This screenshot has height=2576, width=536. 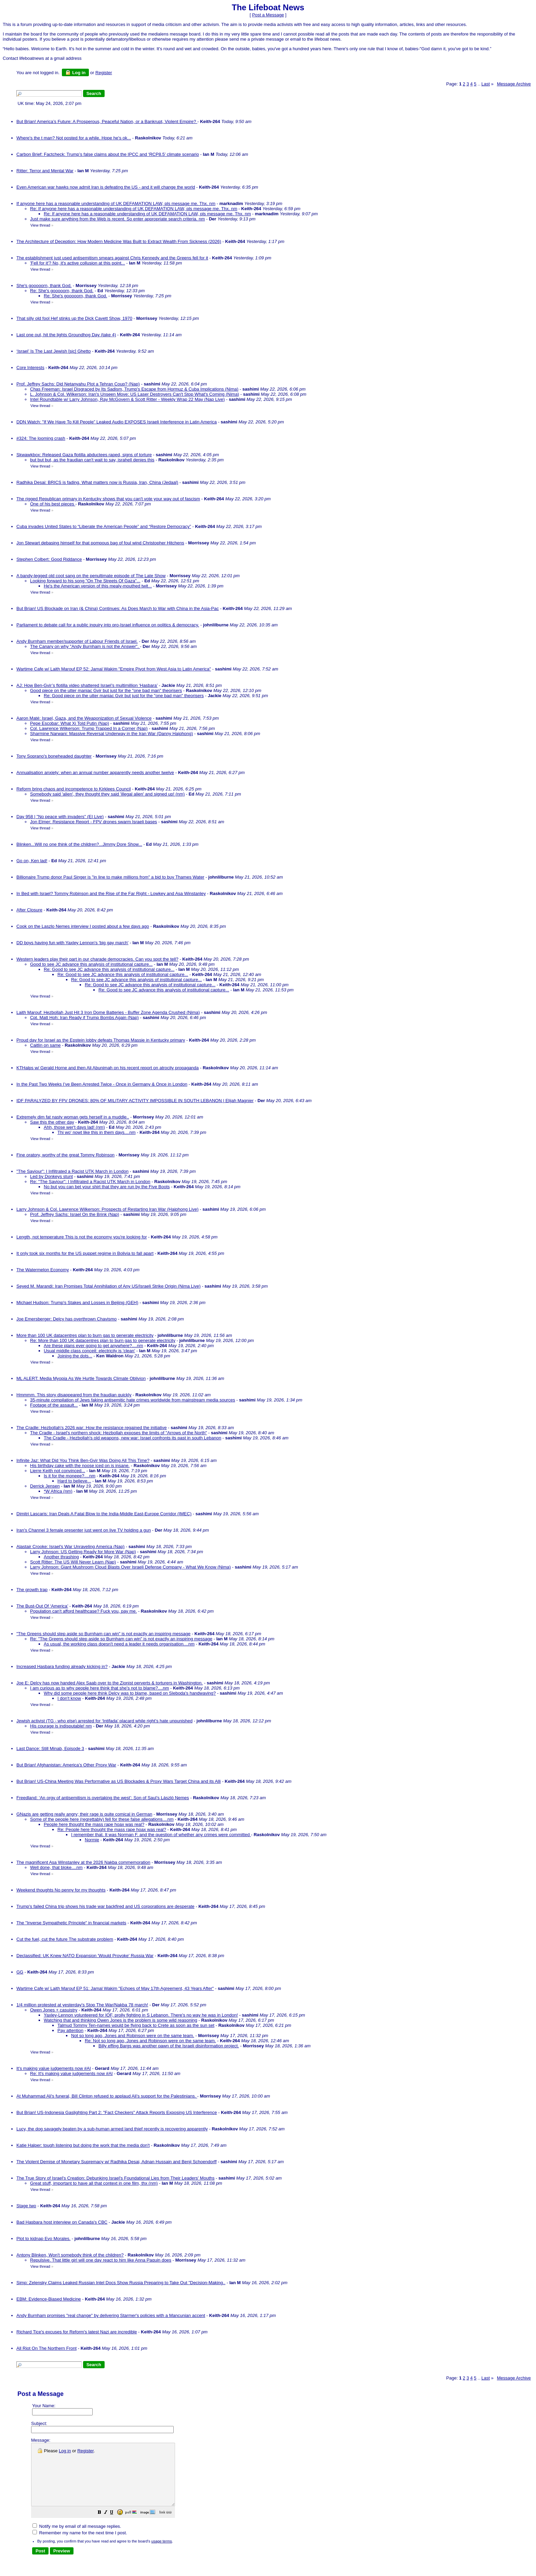 What do you see at coordinates (52, 1122) in the screenshot?
I see `Saw this the other day` at bounding box center [52, 1122].